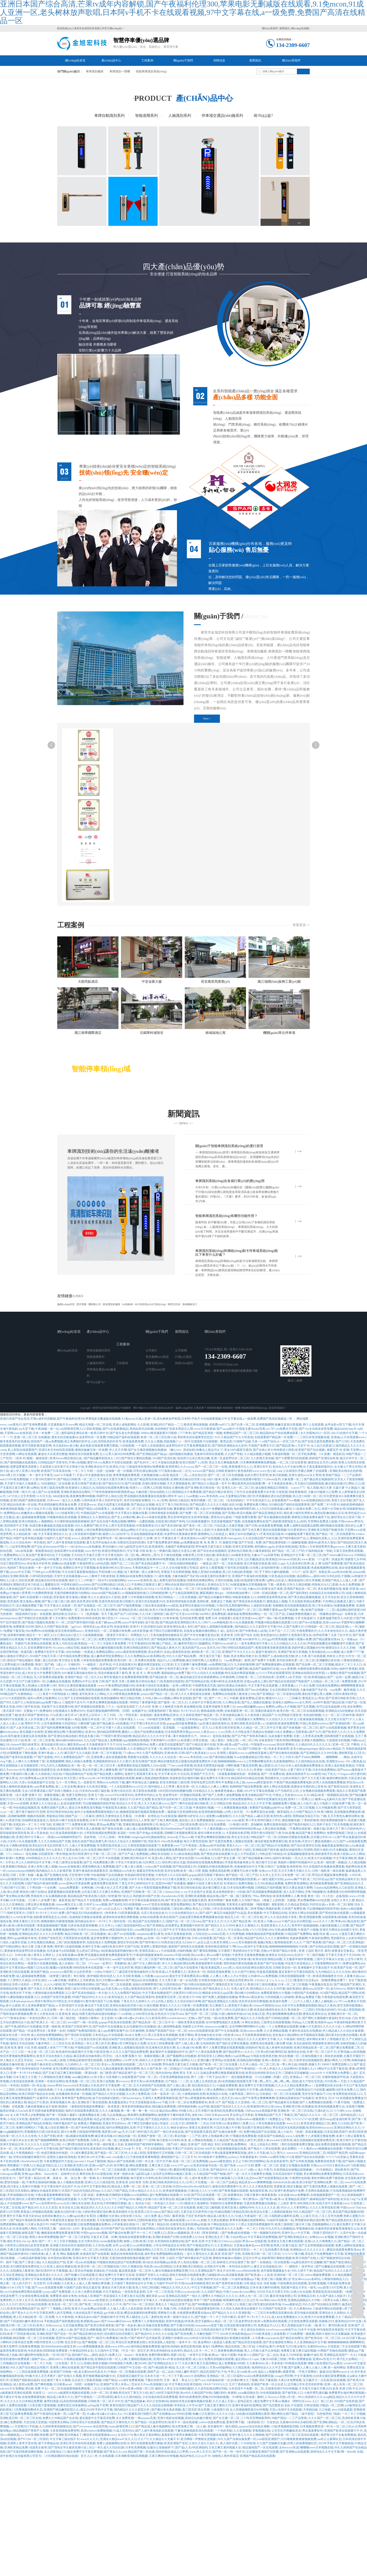  I want to click on 星空传媒在线观看, so click(306, 2312).